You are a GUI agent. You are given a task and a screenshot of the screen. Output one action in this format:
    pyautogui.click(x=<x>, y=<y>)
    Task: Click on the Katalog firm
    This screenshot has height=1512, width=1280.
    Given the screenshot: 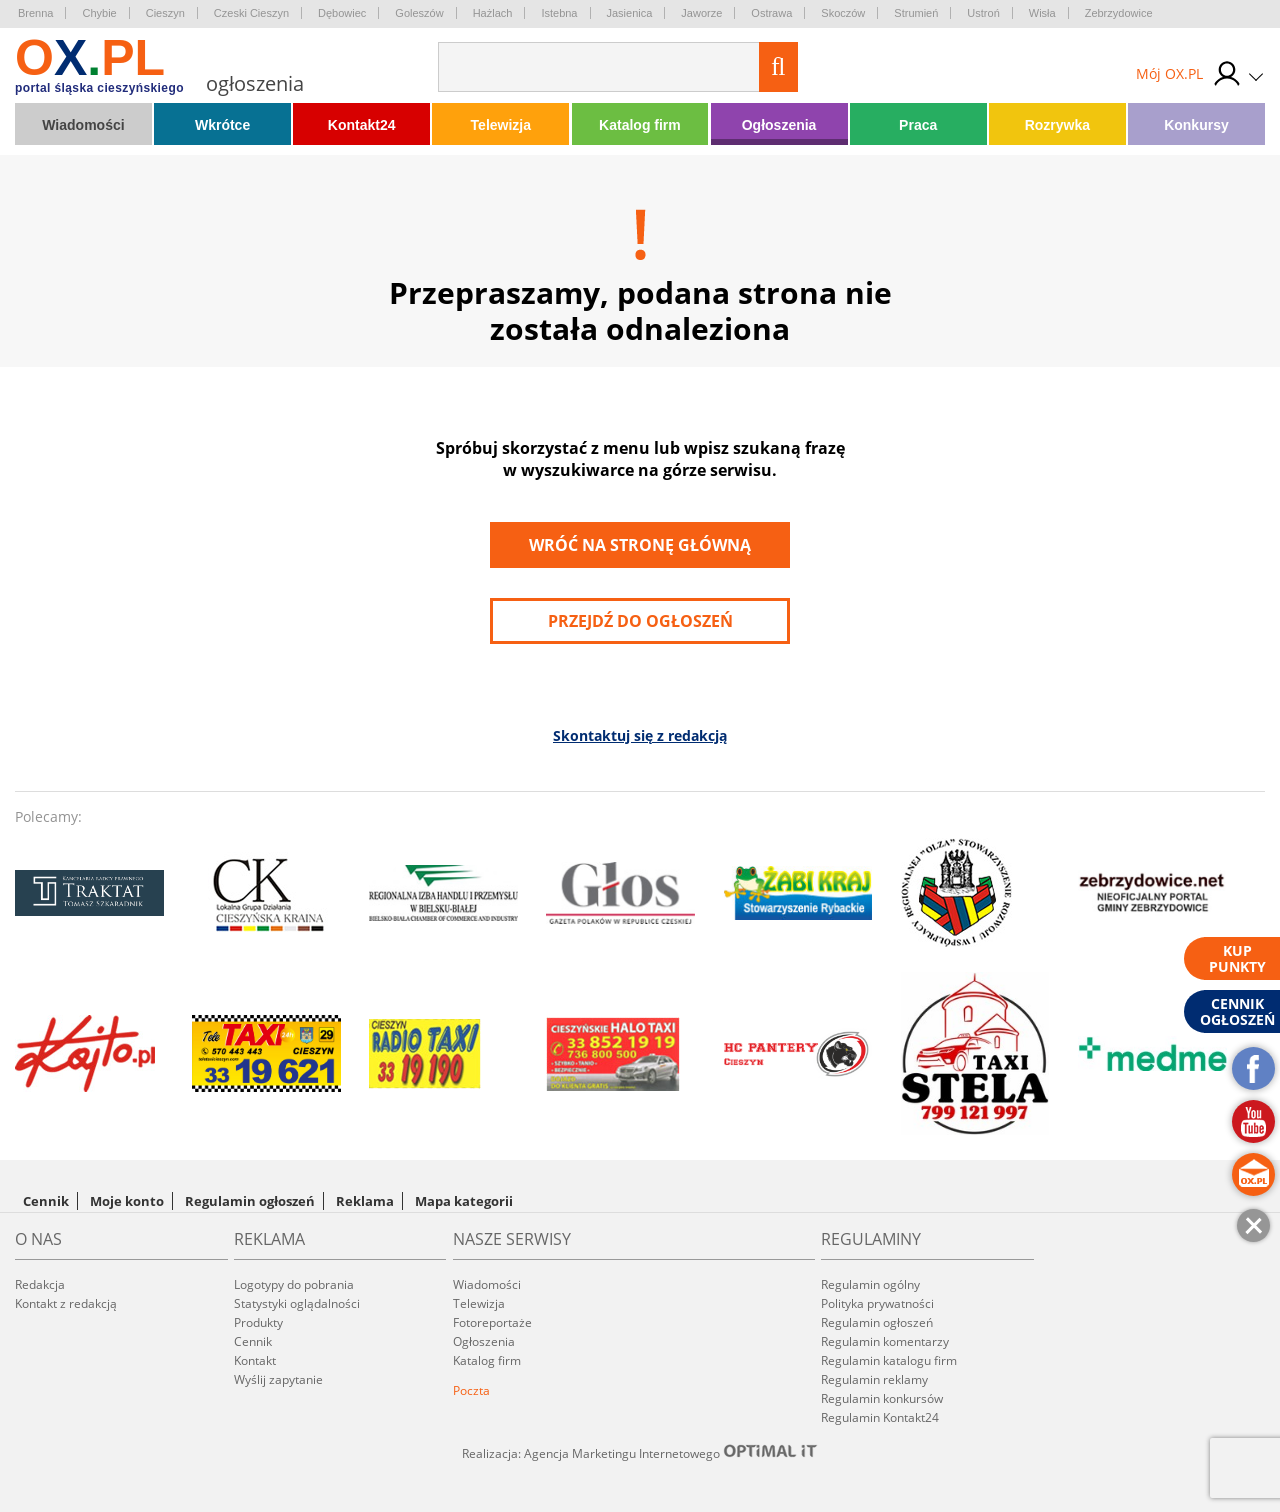 What is the action you would take?
    pyautogui.click(x=640, y=125)
    